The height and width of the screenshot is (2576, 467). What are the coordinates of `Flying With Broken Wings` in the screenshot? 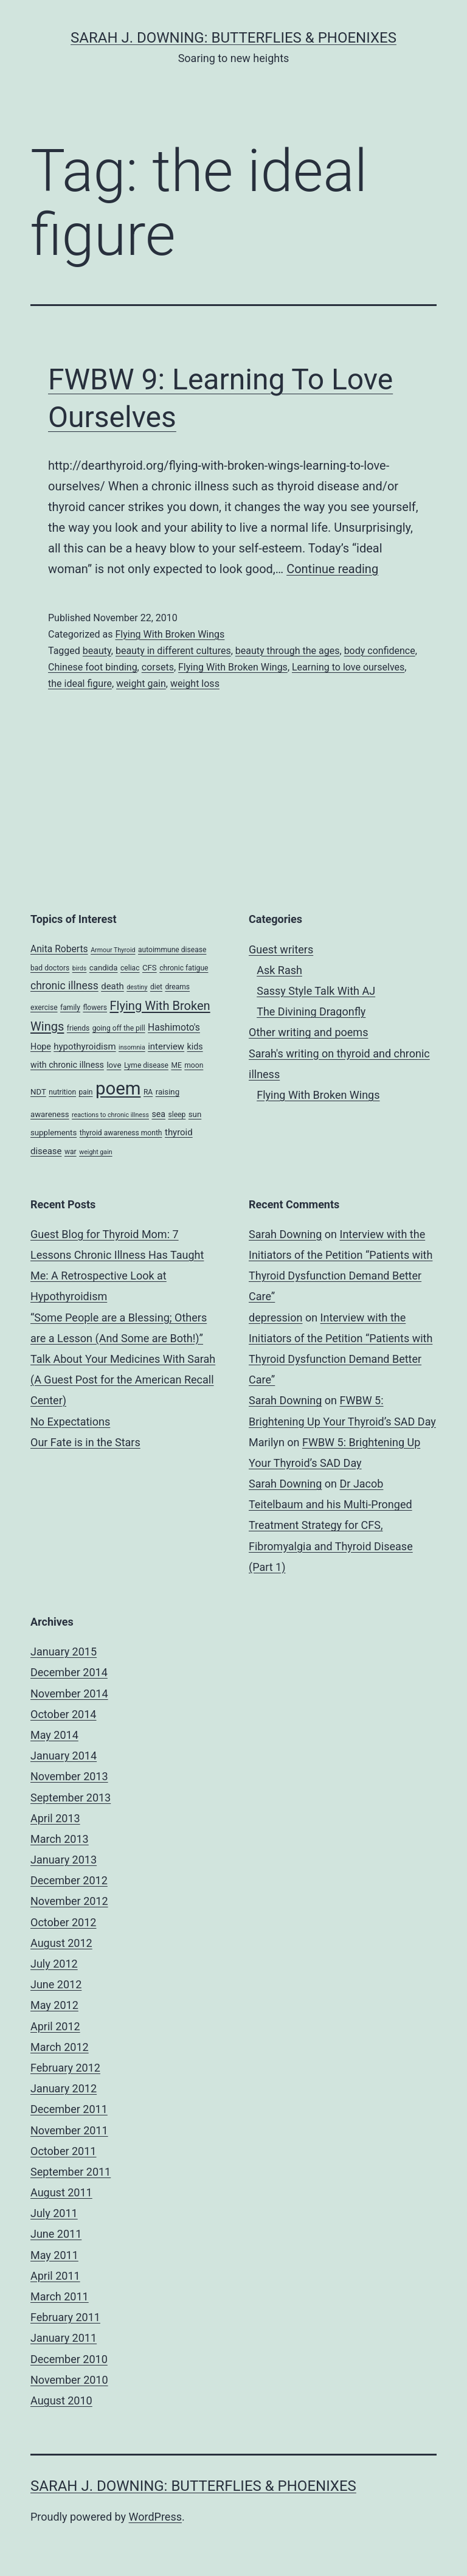 It's located at (169, 634).